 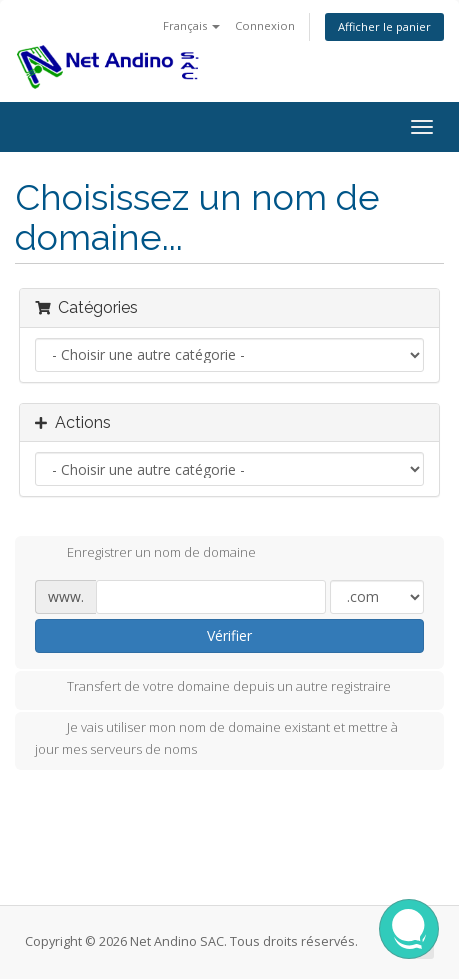 What do you see at coordinates (191, 25) in the screenshot?
I see `Français` at bounding box center [191, 25].